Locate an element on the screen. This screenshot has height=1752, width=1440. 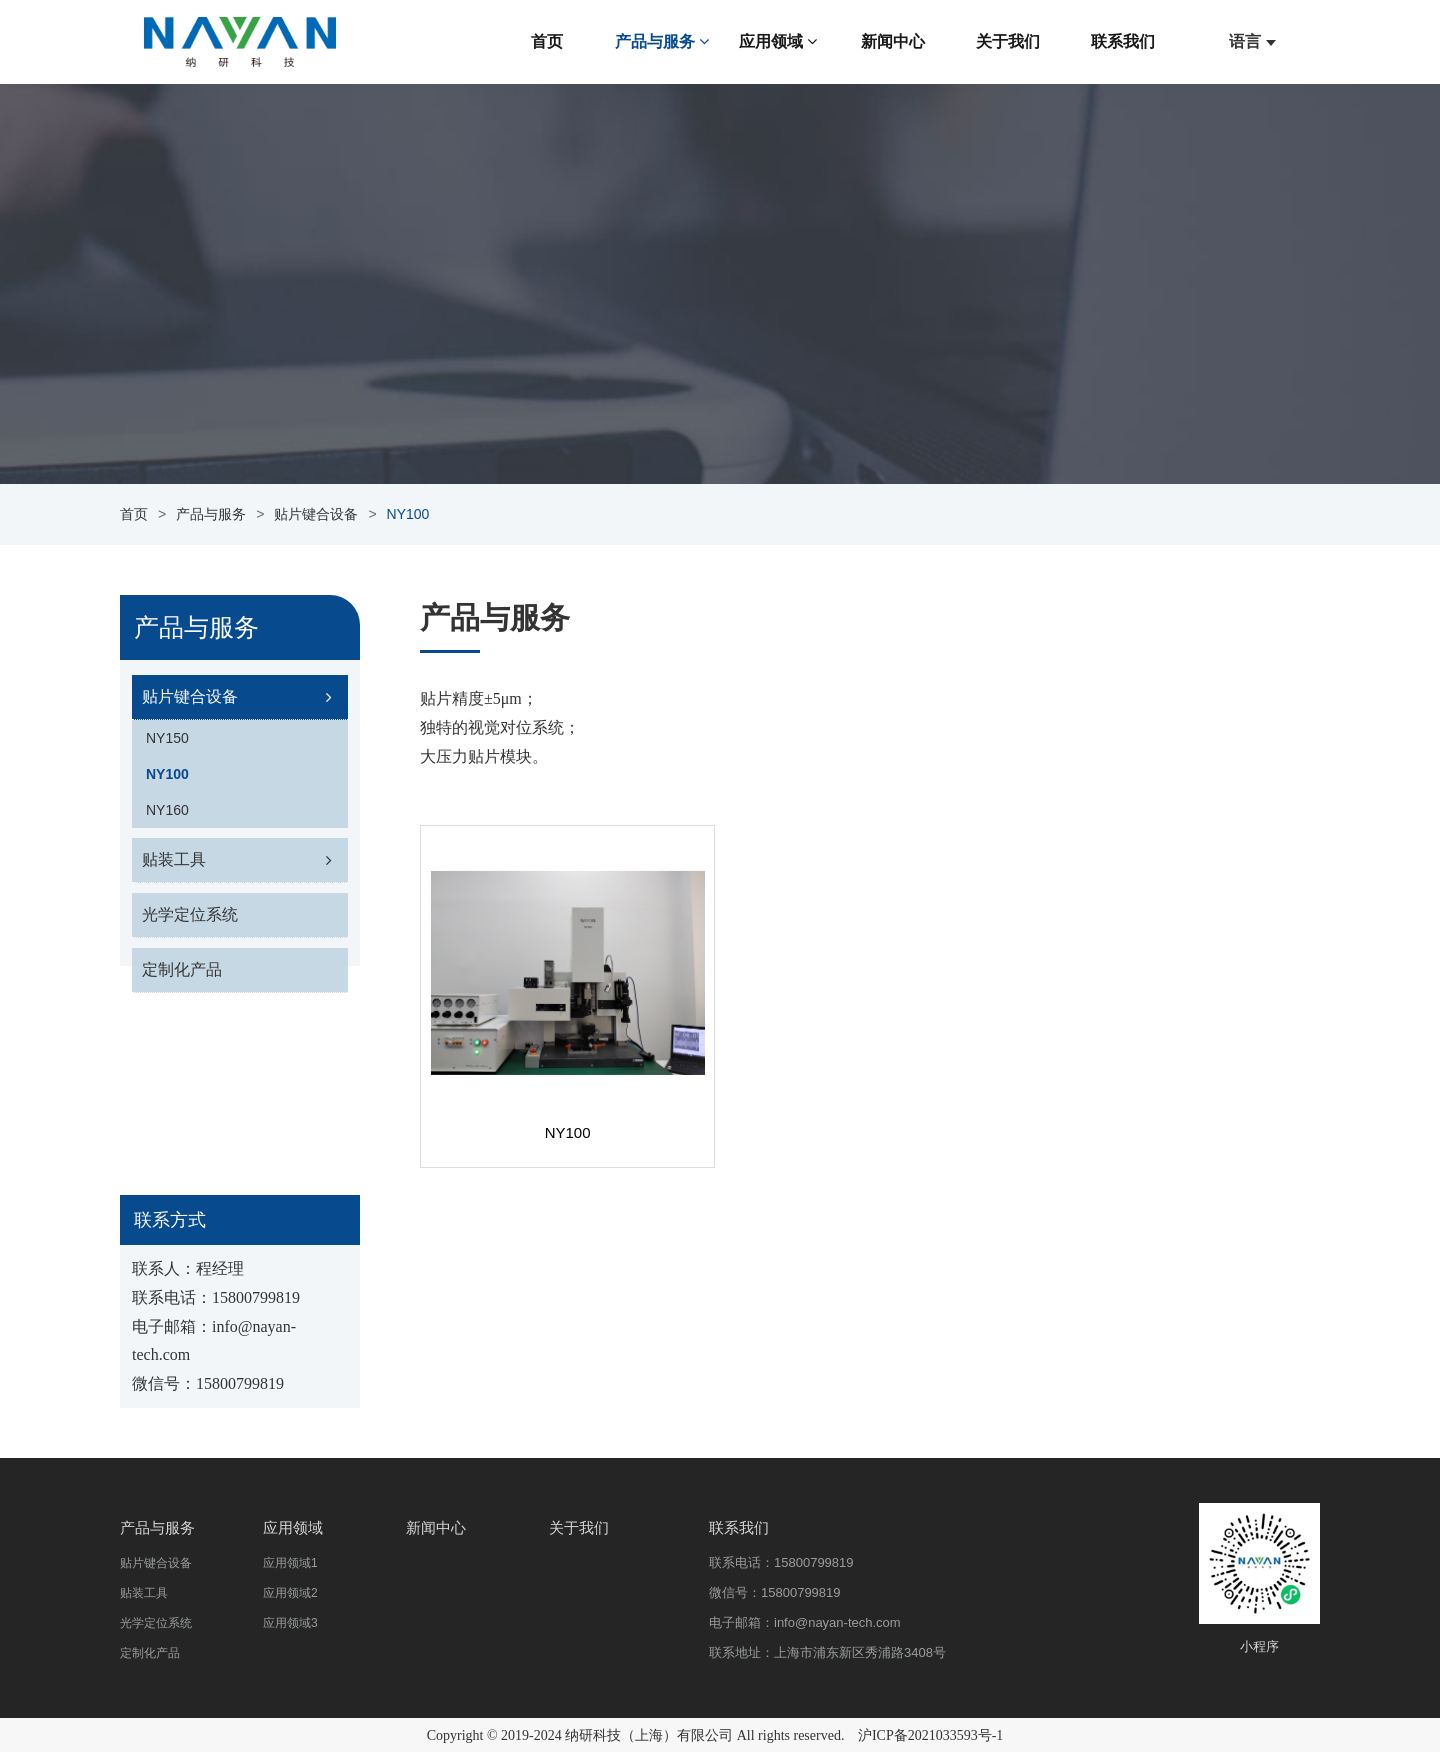
光学定位系统 is located at coordinates (190, 914).